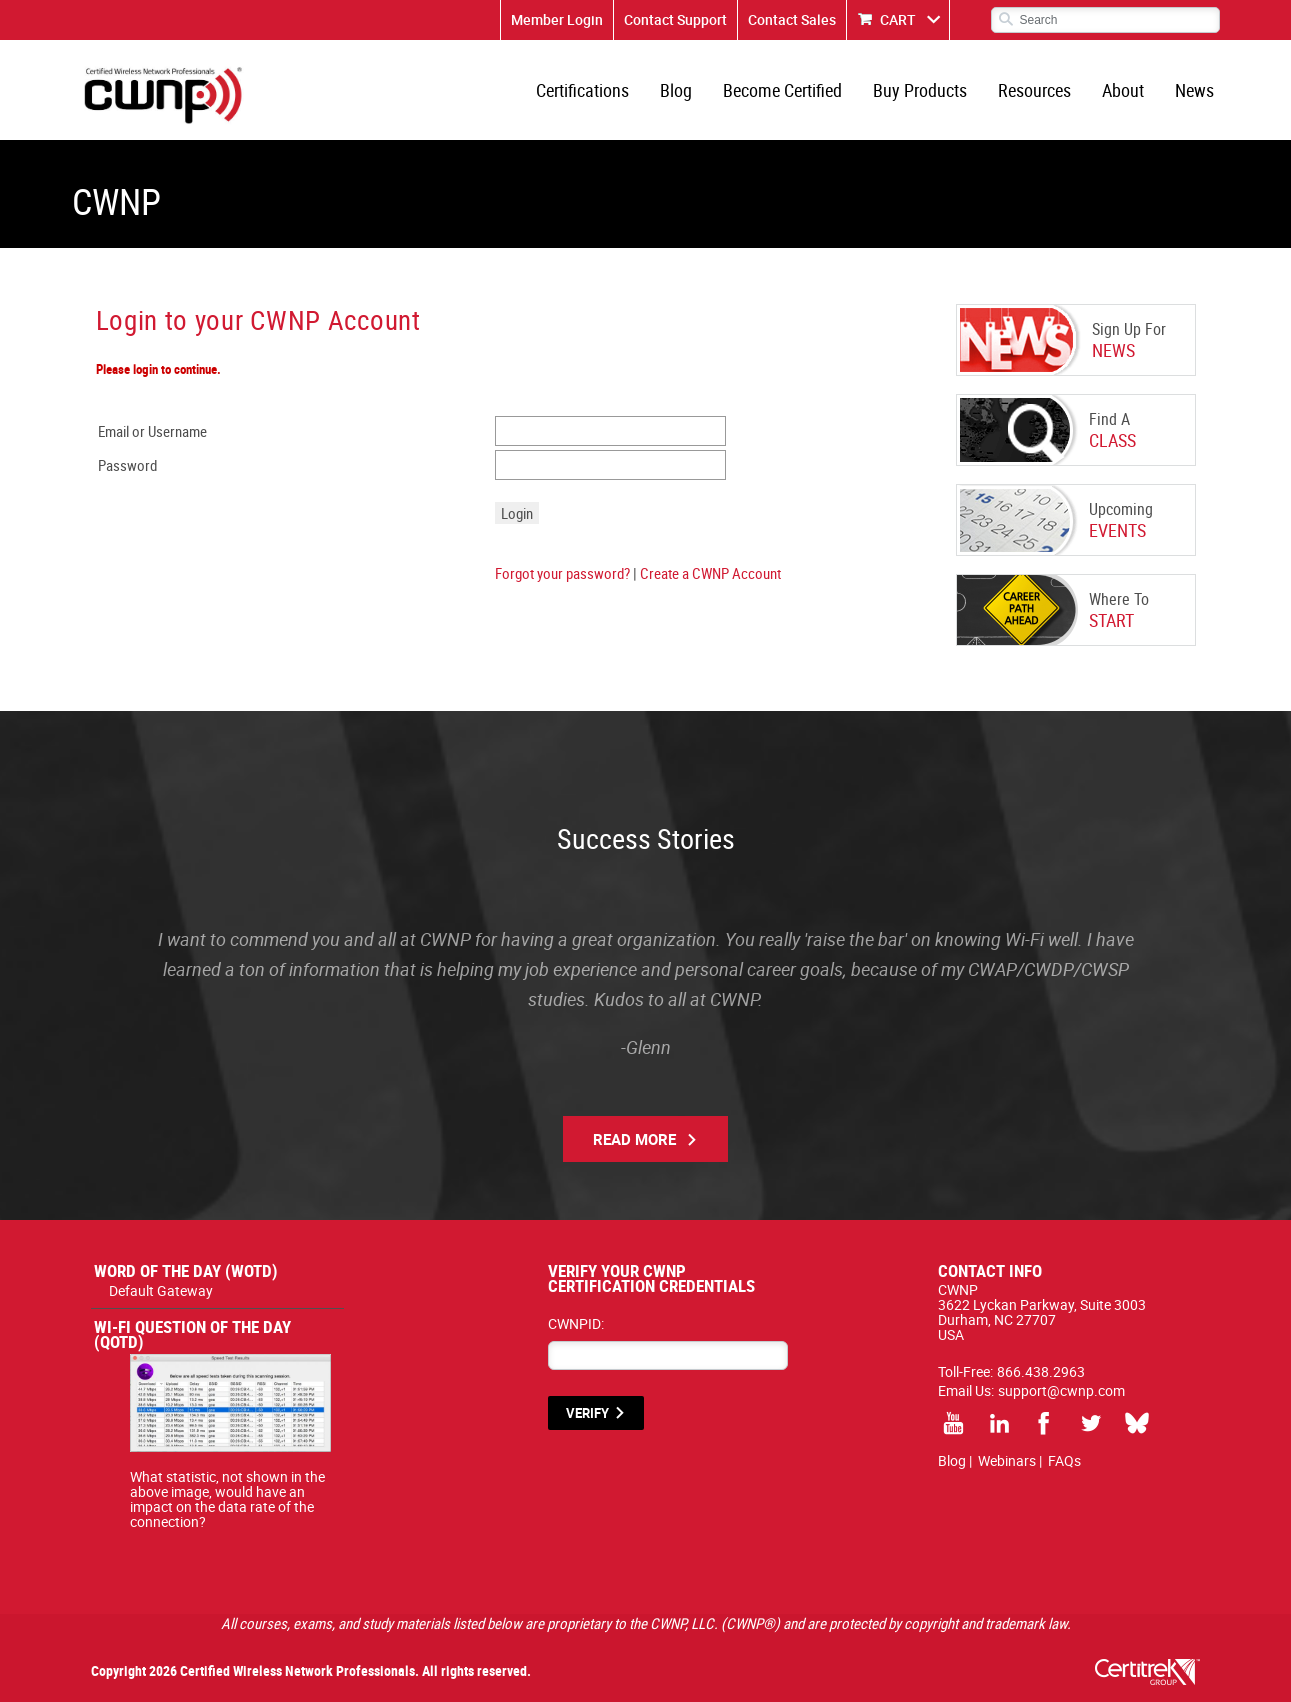 This screenshot has width=1291, height=1702. Describe the element at coordinates (1007, 1460) in the screenshot. I see `Webinars` at that location.